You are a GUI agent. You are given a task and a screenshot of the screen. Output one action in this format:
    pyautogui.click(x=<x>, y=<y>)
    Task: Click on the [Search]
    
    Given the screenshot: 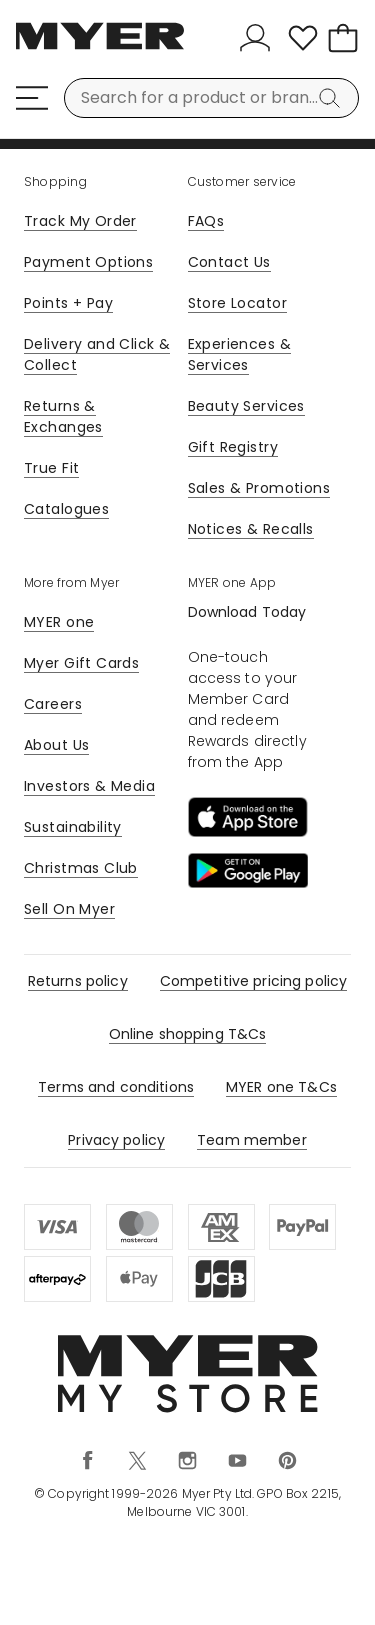 What is the action you would take?
    pyautogui.click(x=333, y=98)
    